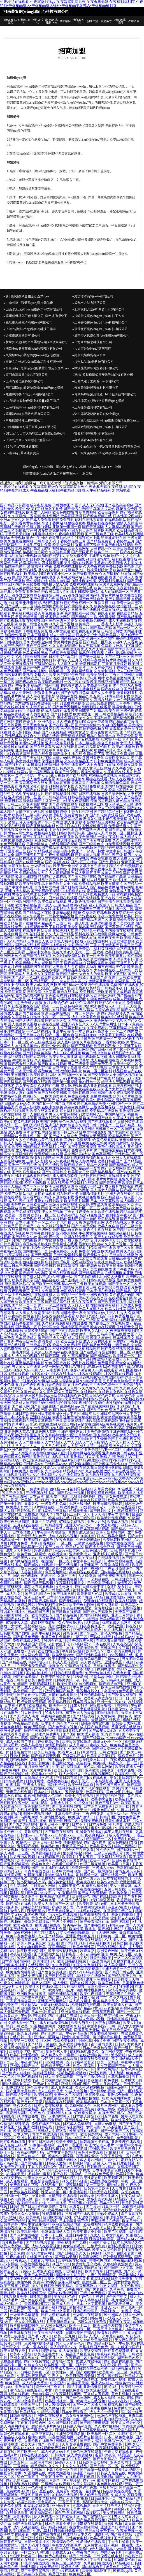 The height and width of the screenshot is (2576, 144). What do you see at coordinates (12, 520) in the screenshot?
I see `亚洲av中文久久` at bounding box center [12, 520].